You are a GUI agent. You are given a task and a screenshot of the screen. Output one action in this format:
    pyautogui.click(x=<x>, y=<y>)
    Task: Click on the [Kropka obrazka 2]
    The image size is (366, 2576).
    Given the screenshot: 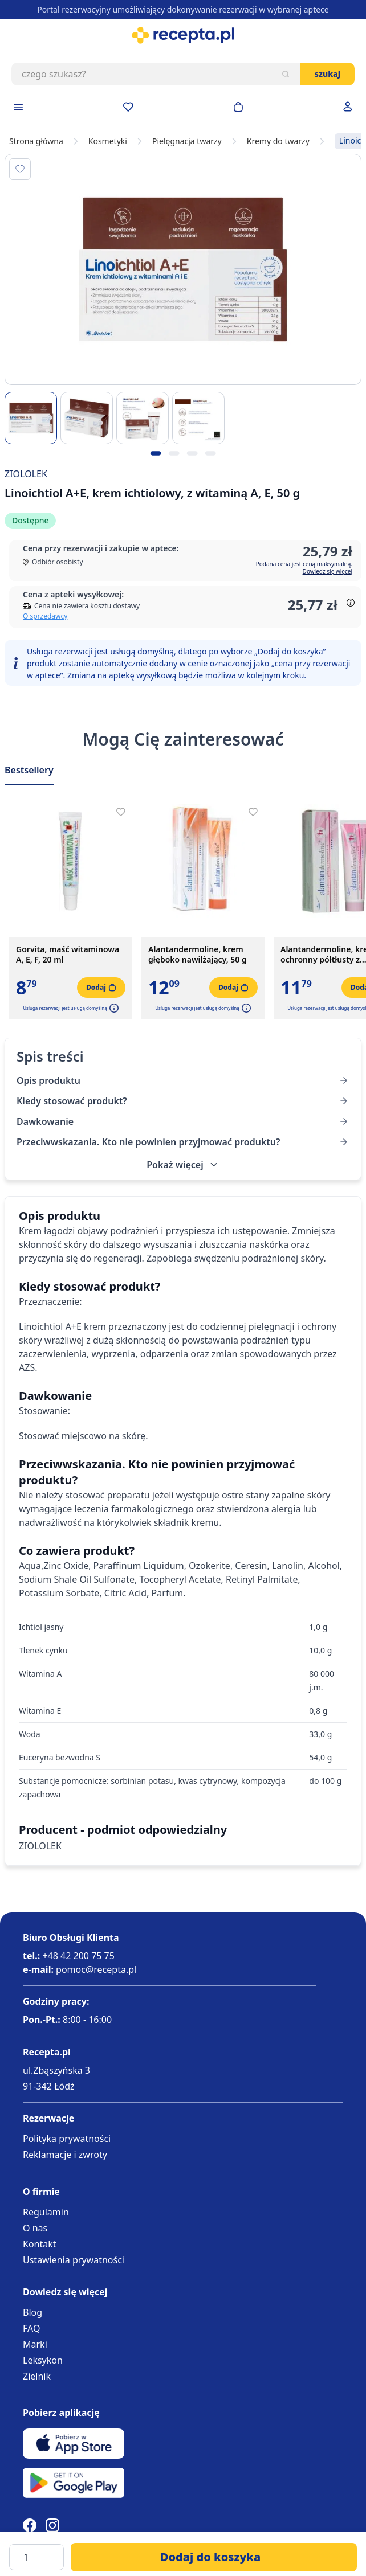 What is the action you would take?
    pyautogui.click(x=174, y=453)
    